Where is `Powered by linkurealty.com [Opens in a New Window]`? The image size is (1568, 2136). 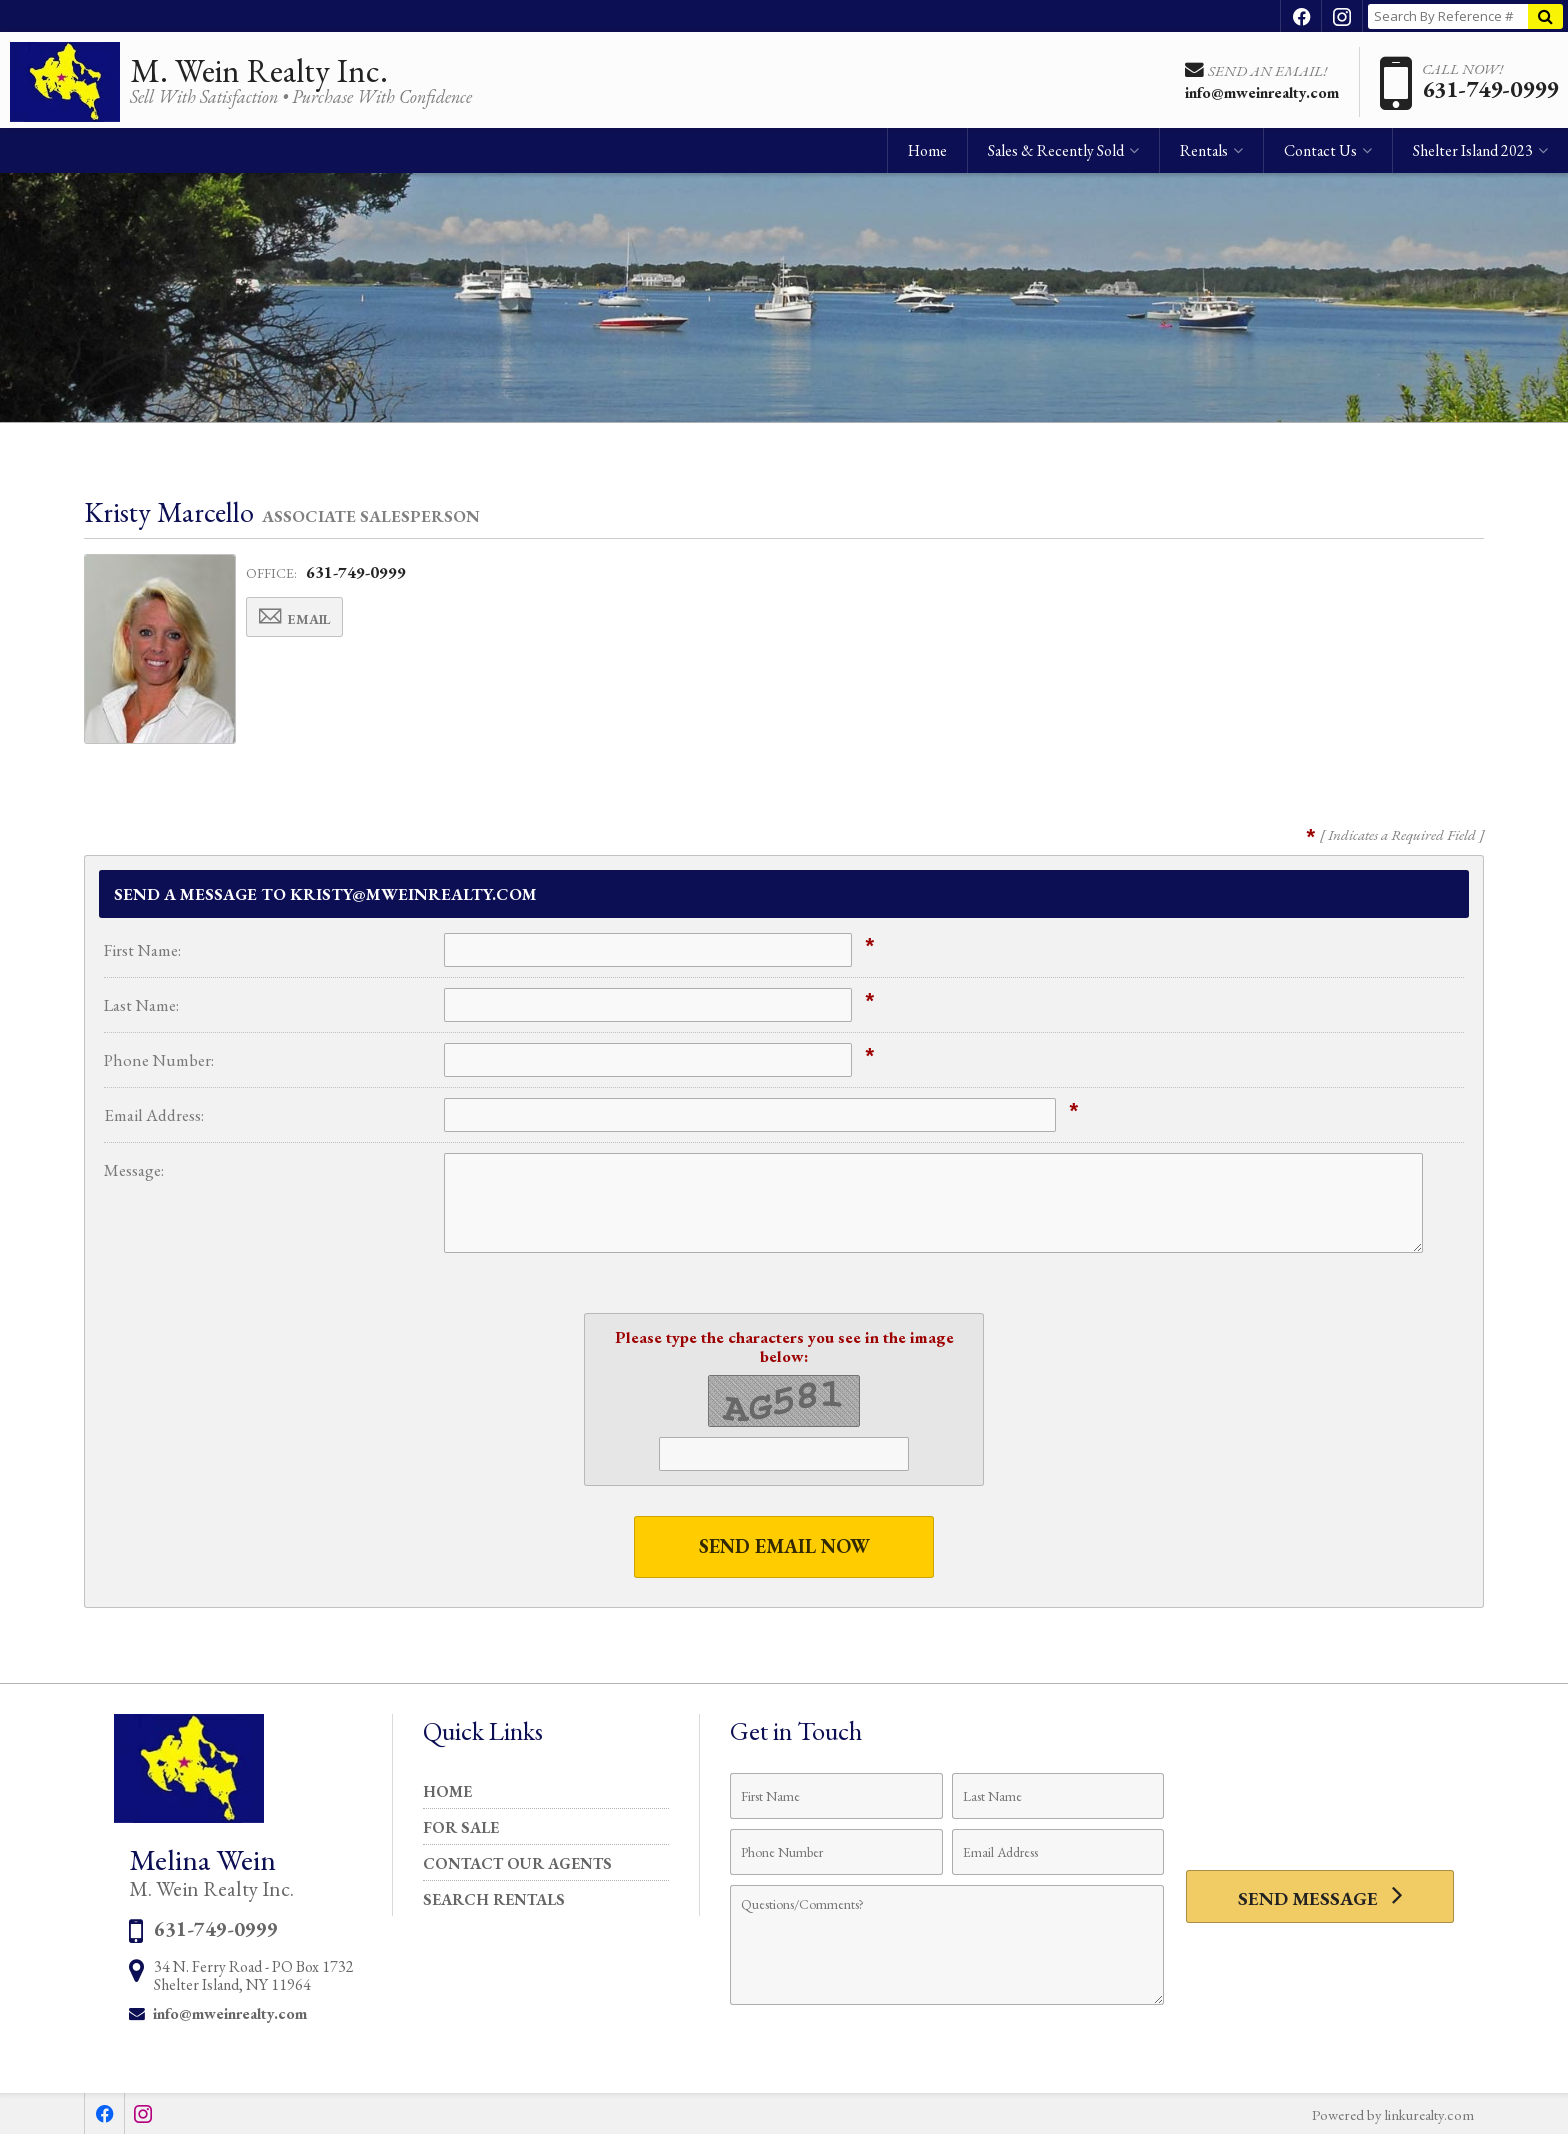 Powered by linkurealty.com [Opens in a New Window] is located at coordinates (1388, 2115).